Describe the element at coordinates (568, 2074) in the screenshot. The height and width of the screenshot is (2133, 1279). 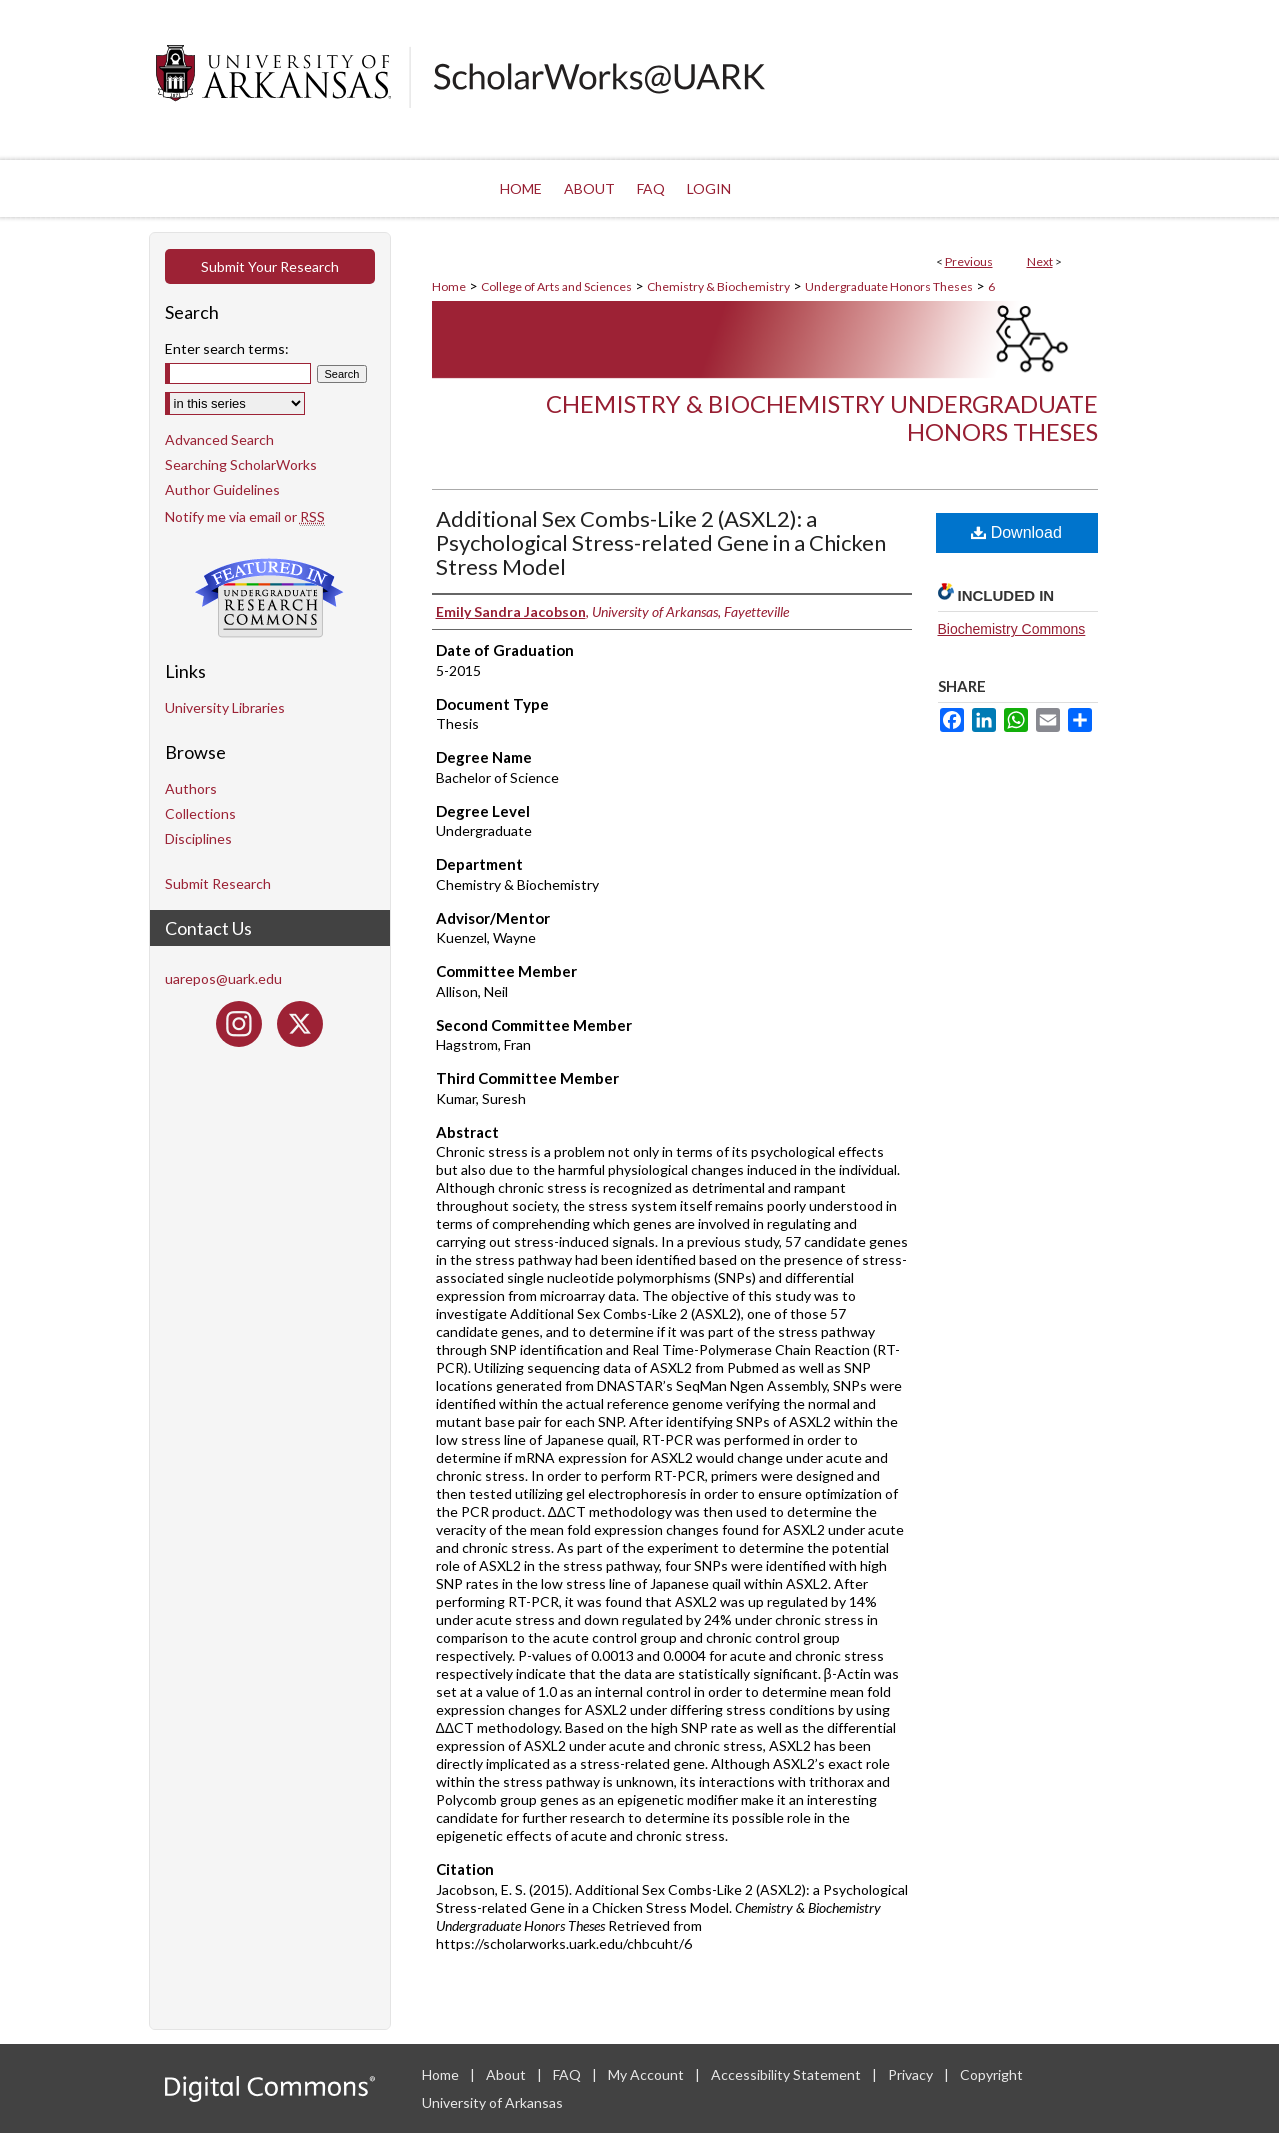
I see `FAQ` at that location.